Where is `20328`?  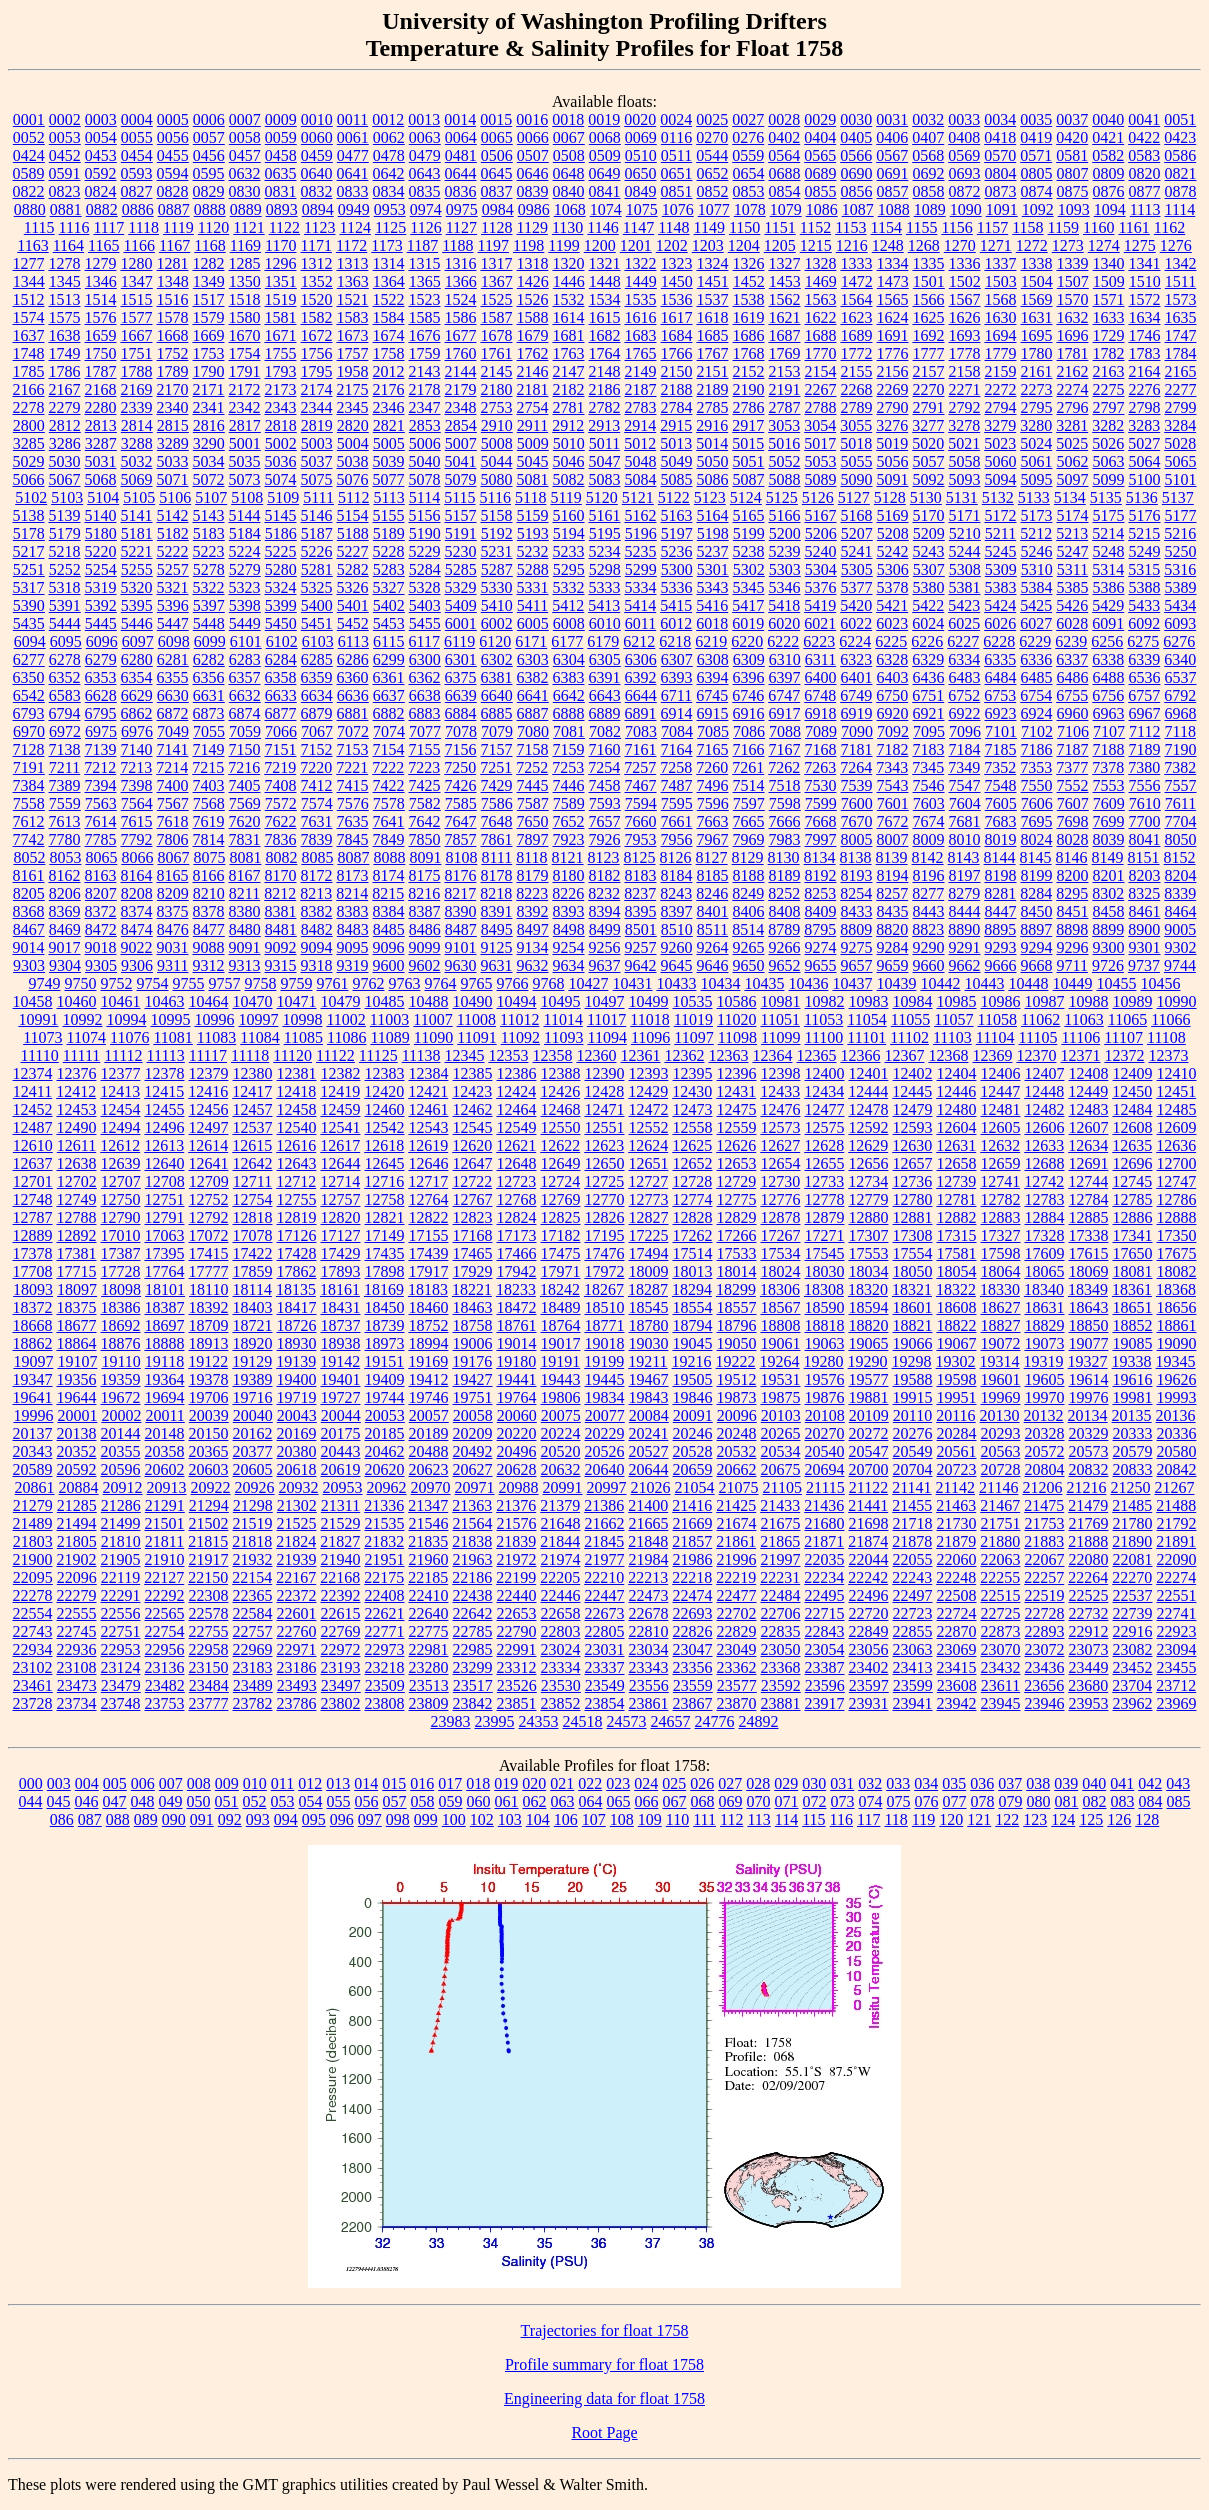
20328 is located at coordinates (1045, 1433).